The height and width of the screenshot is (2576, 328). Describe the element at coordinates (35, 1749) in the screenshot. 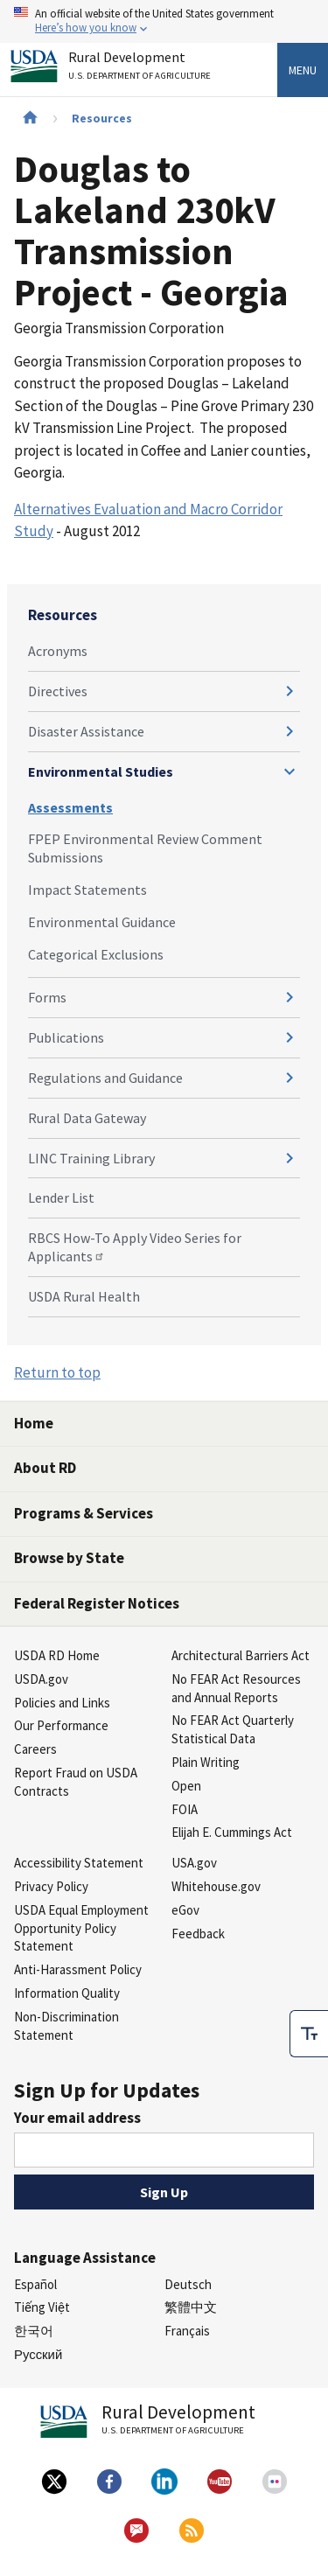

I see `Careers` at that location.